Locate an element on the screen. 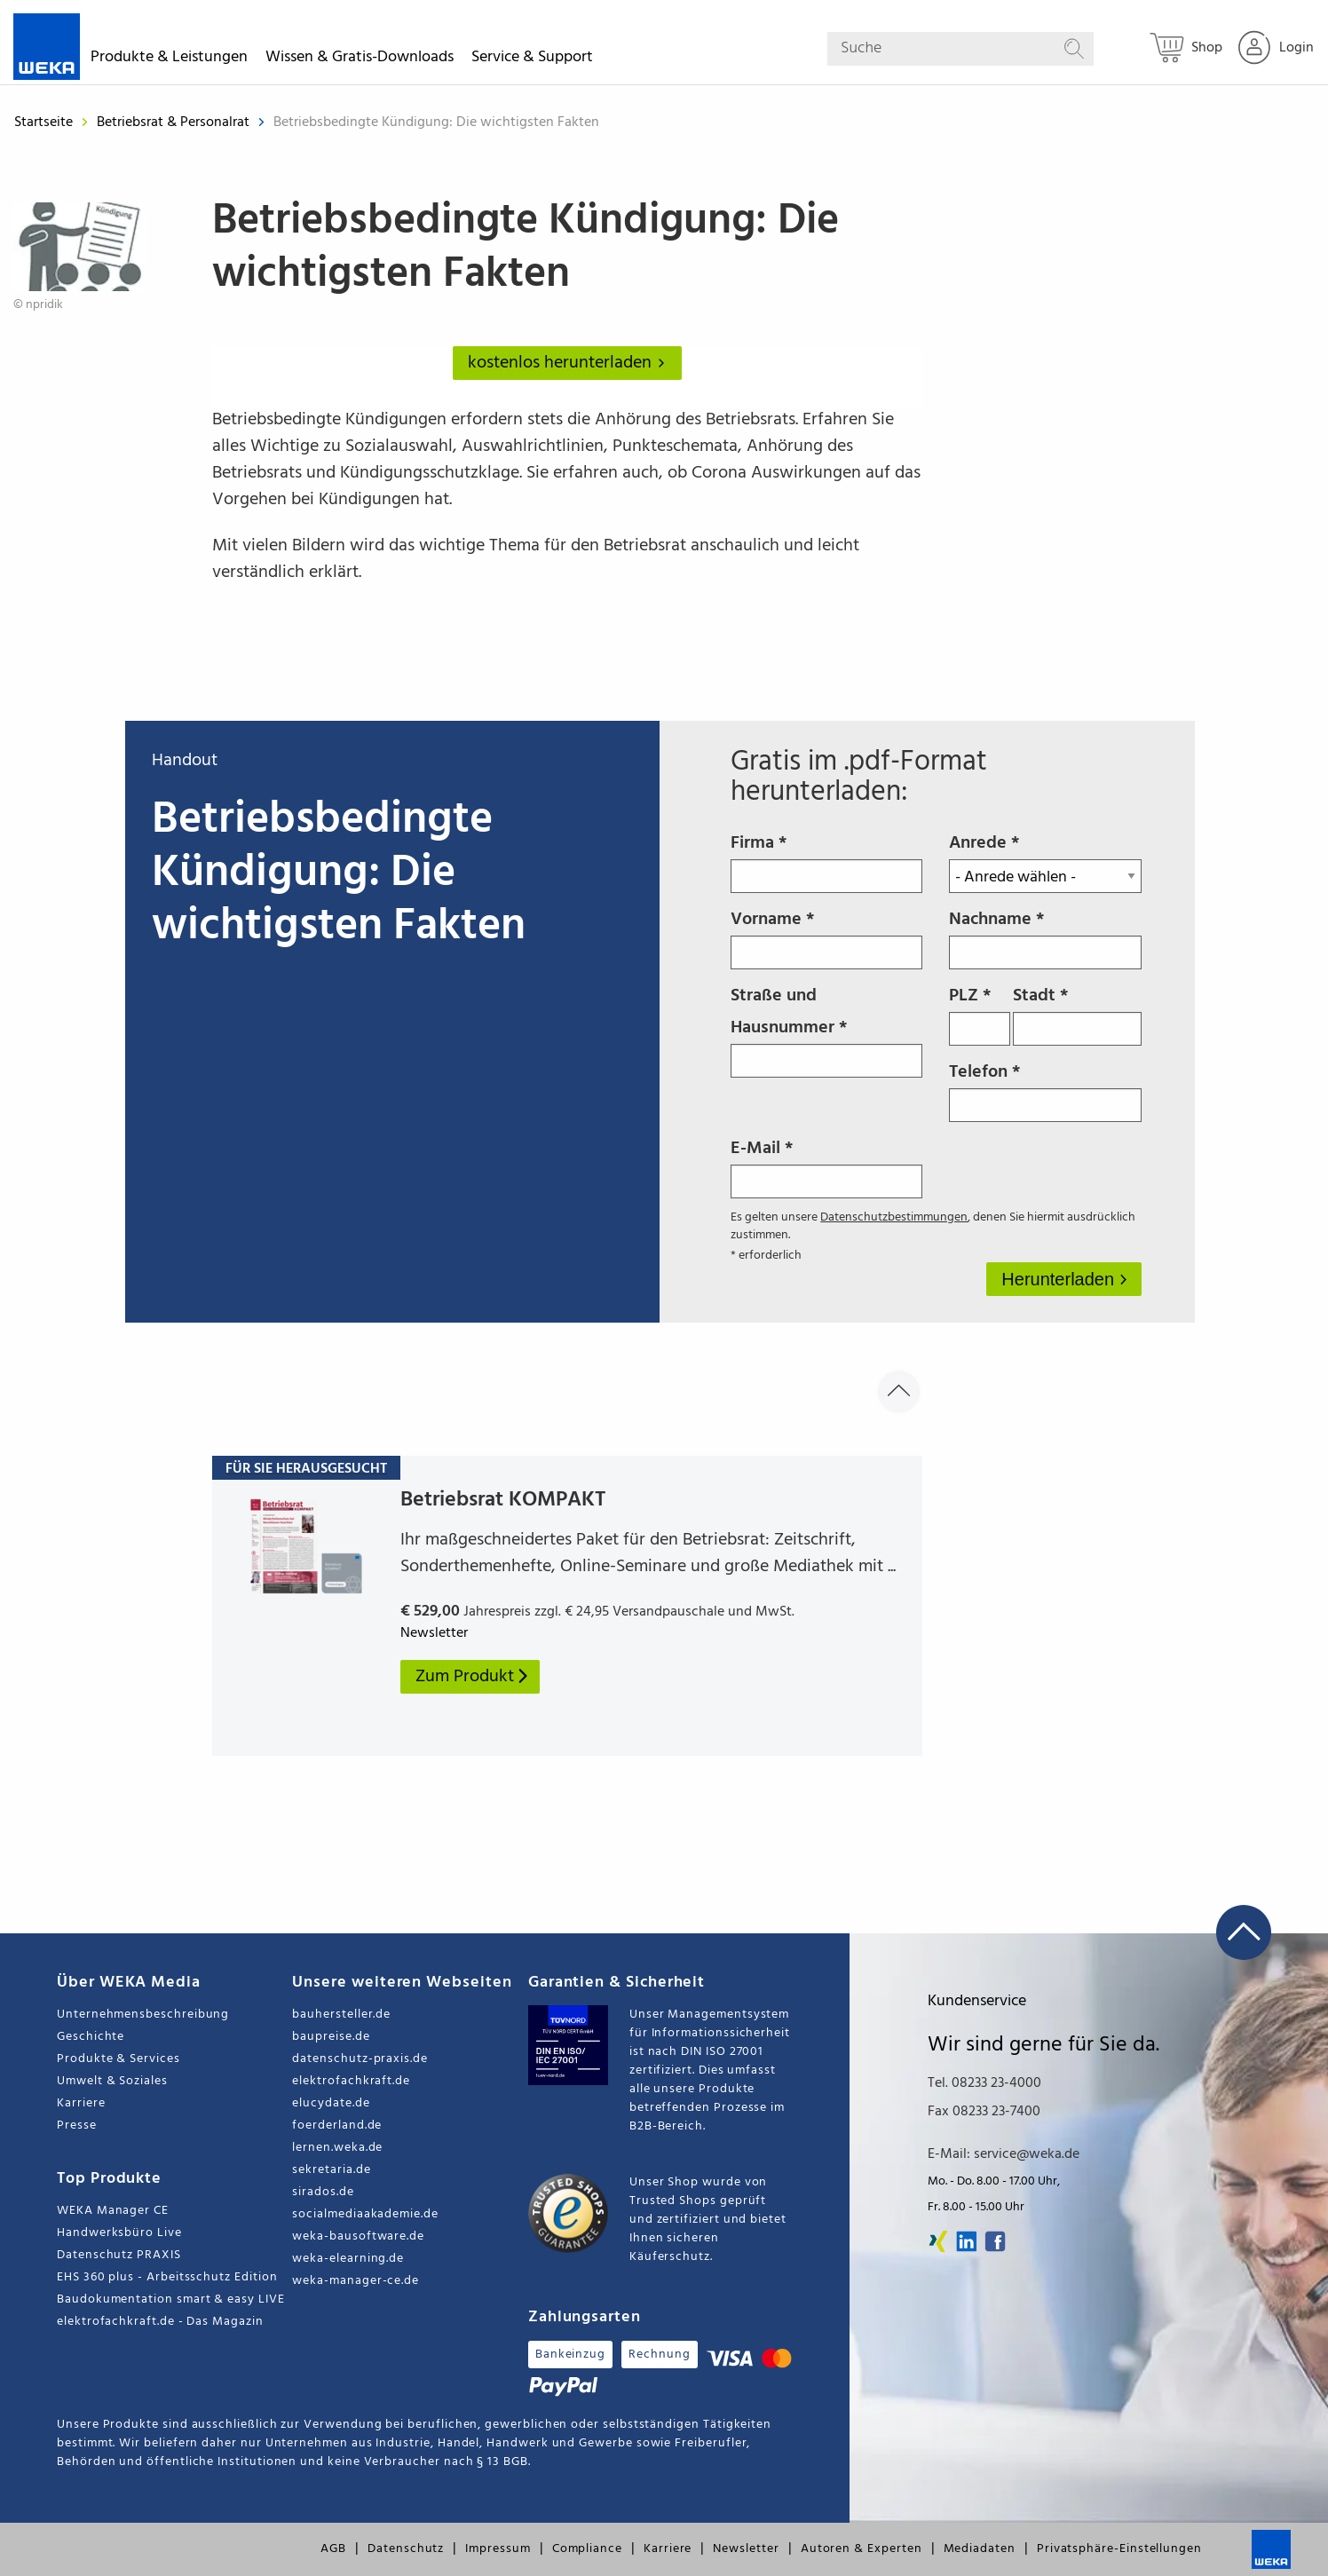 The width and height of the screenshot is (1328, 2576). Bankeinzug is located at coordinates (570, 2354).